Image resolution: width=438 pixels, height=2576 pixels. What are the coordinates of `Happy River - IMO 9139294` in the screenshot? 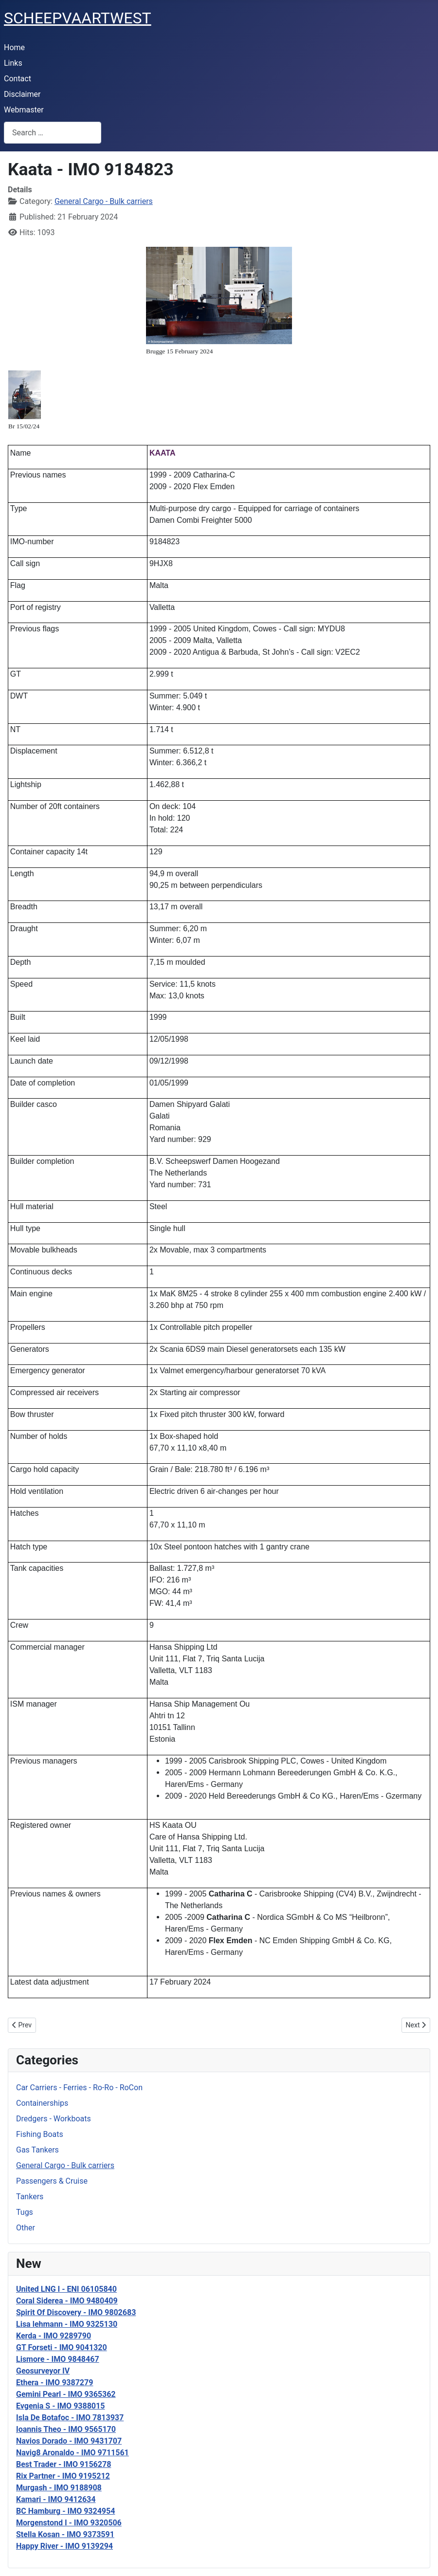 It's located at (64, 2546).